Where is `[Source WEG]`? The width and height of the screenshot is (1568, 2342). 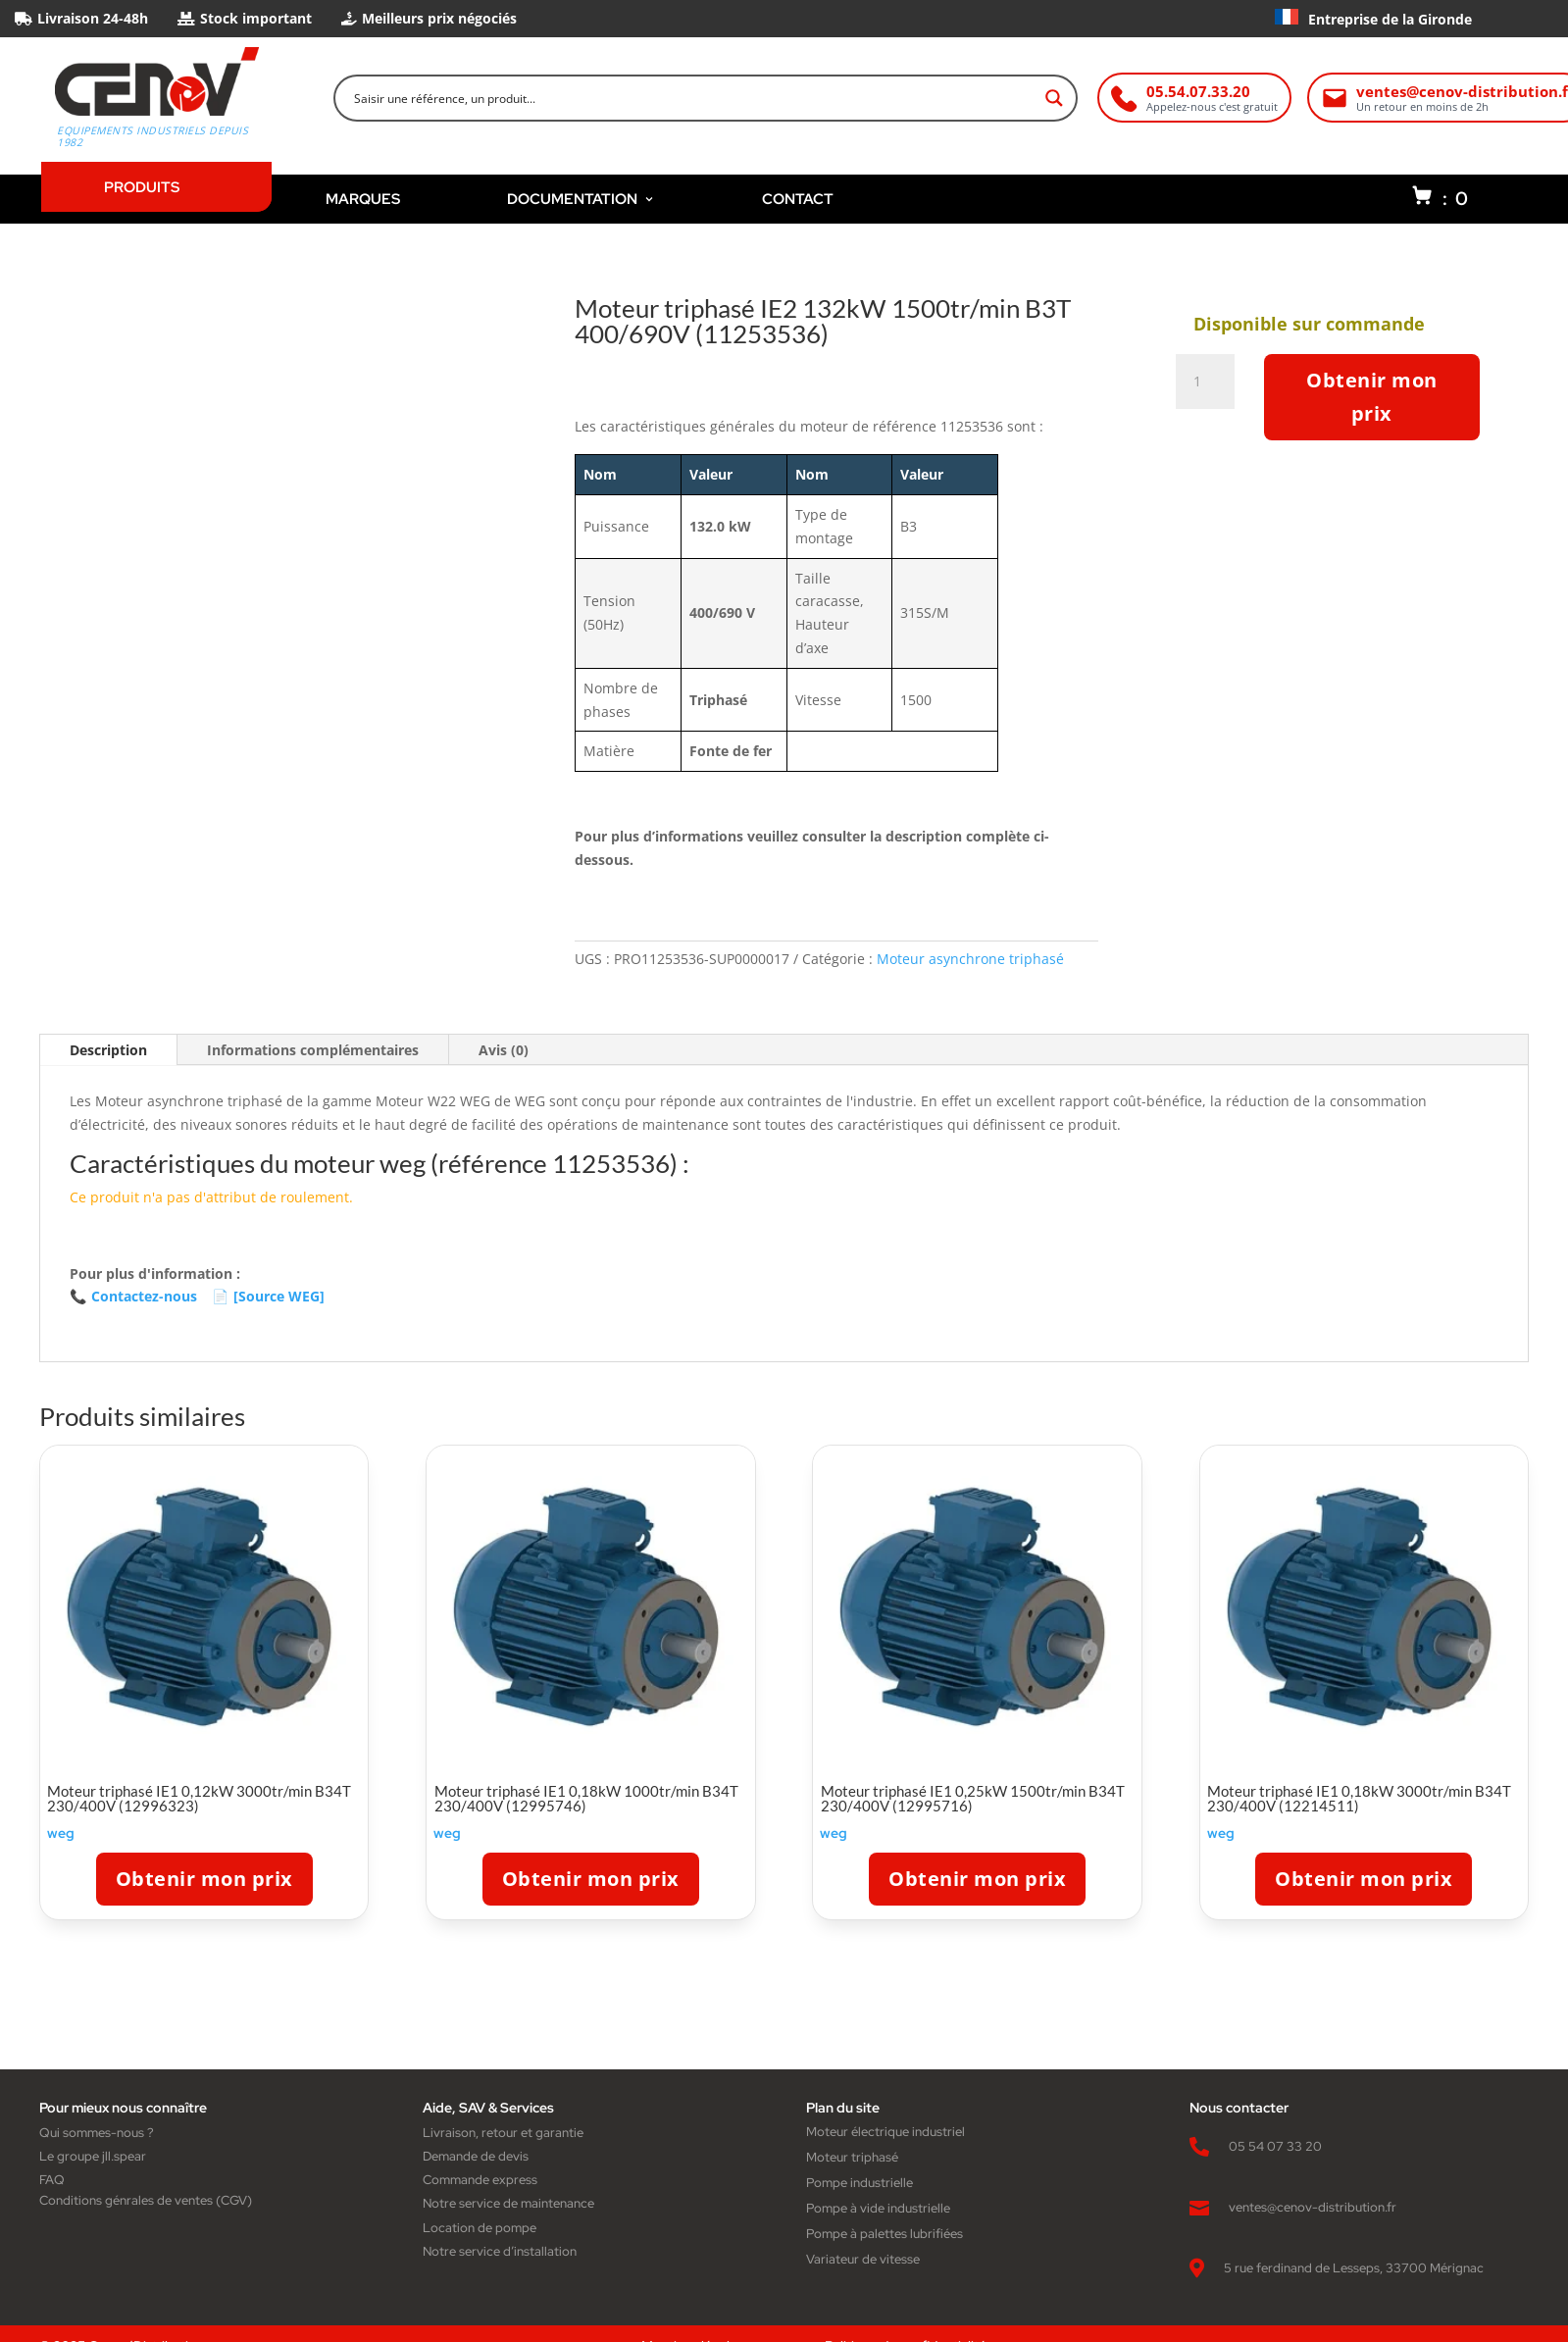
[Source WEG] is located at coordinates (268, 1296).